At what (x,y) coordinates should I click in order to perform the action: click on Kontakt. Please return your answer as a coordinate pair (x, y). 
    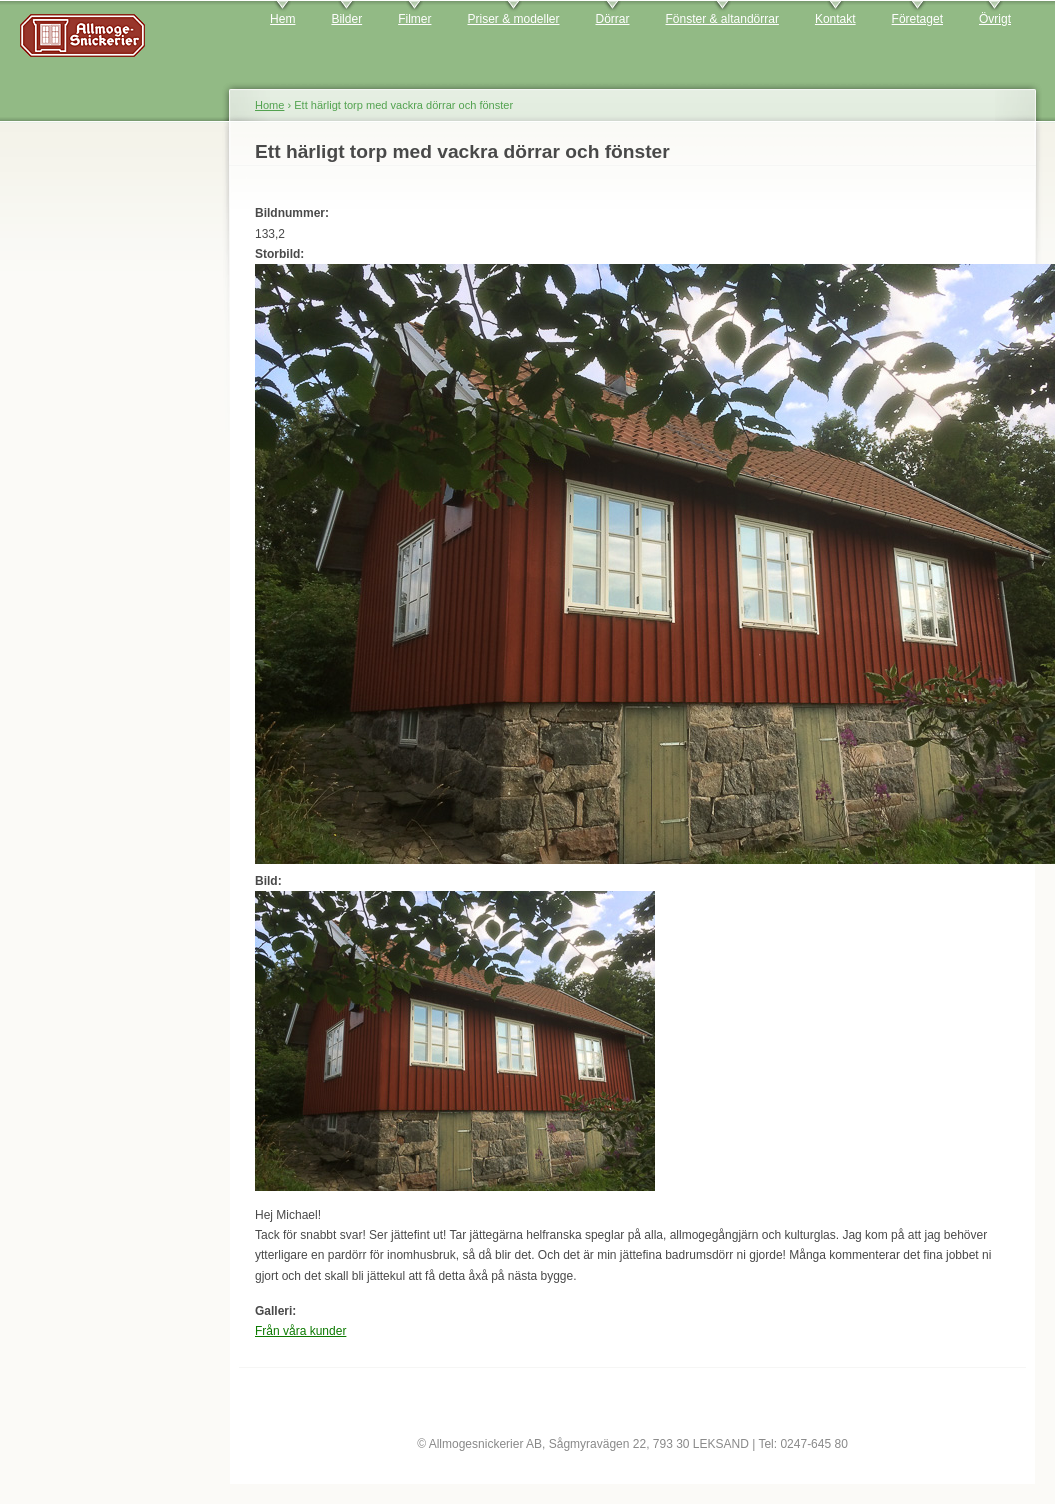
    Looking at the image, I should click on (835, 19).